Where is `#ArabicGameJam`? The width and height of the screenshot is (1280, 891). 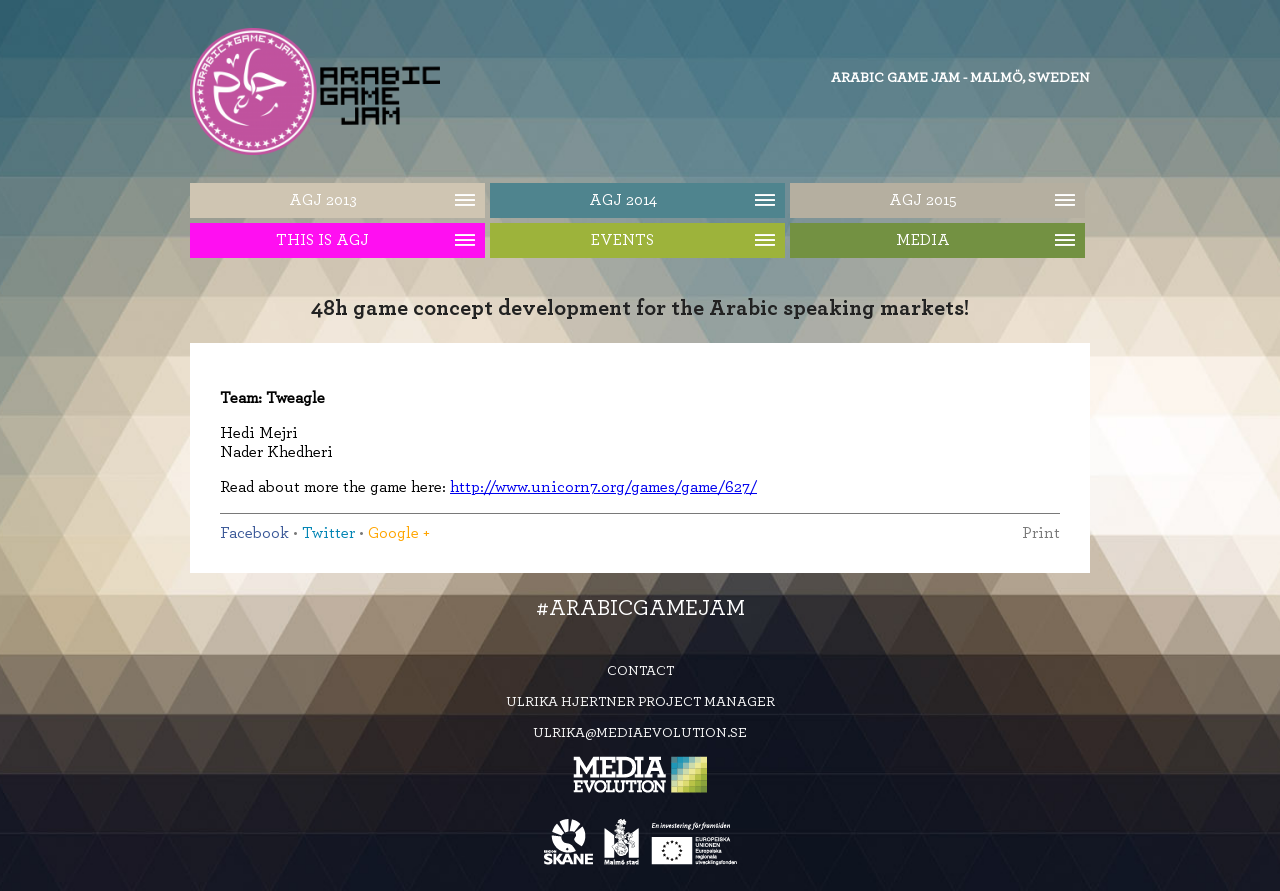
#ArabicGameJam is located at coordinates (640, 608).